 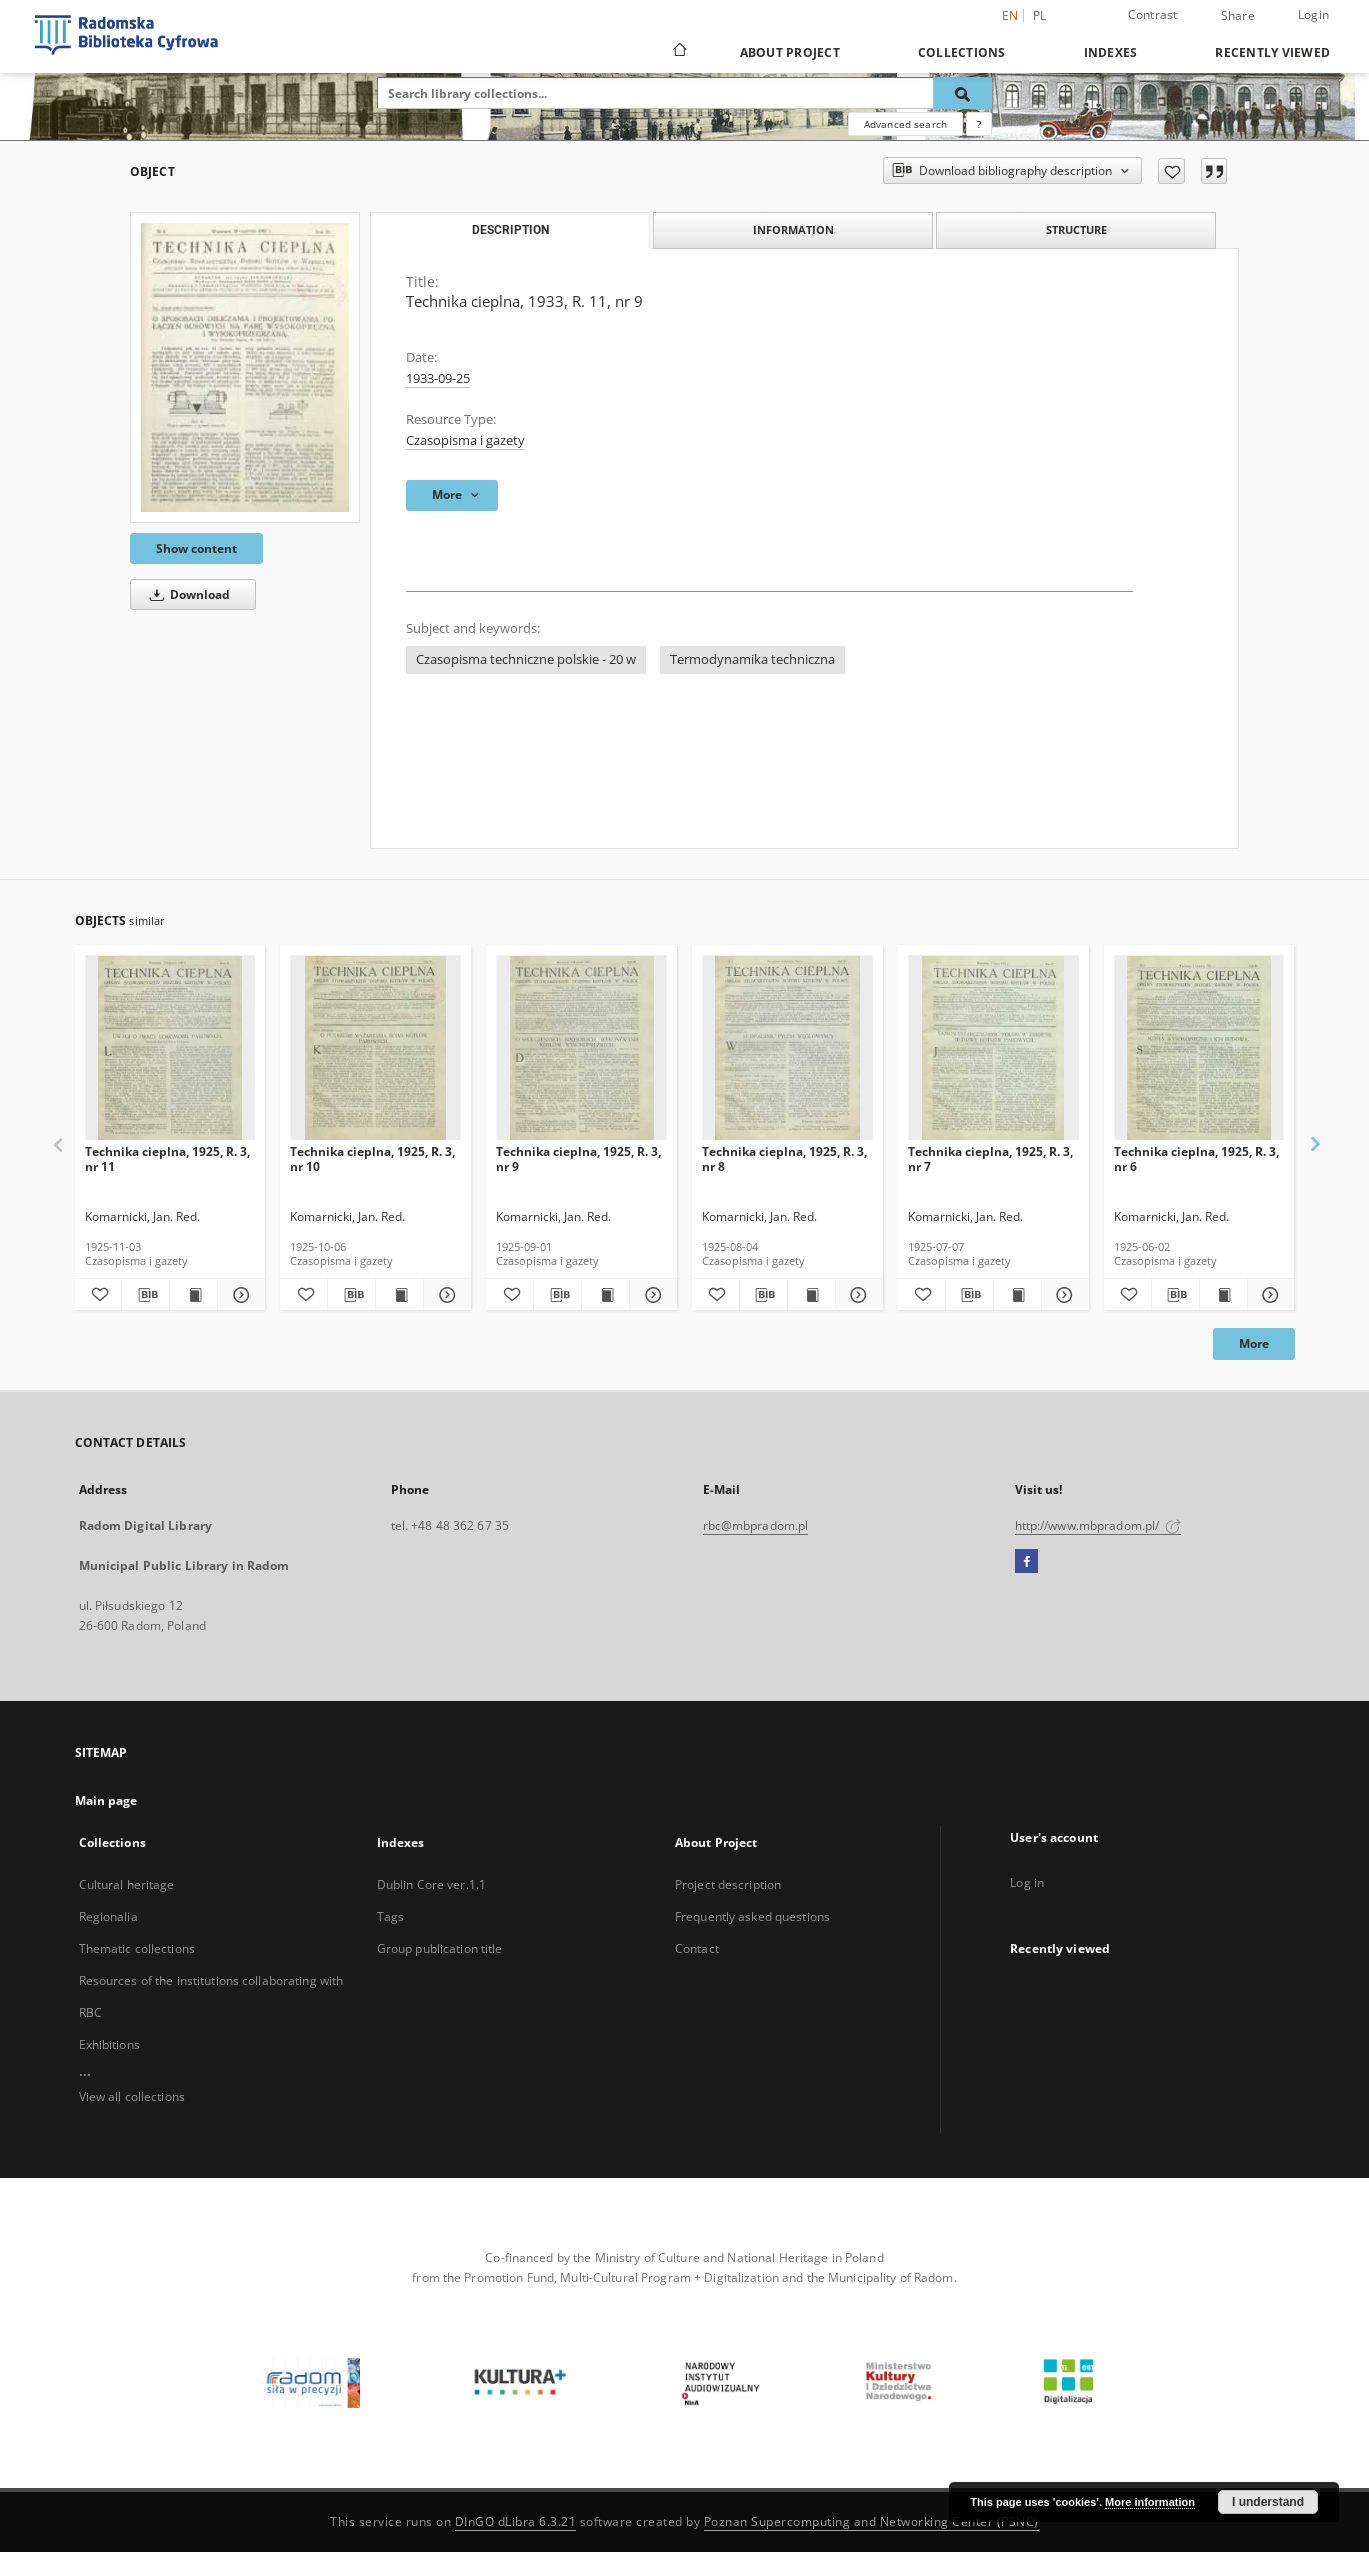 I want to click on [Show publication content Technika cieplna, 1925, R. 3, nr 6], so click(x=1223, y=1295).